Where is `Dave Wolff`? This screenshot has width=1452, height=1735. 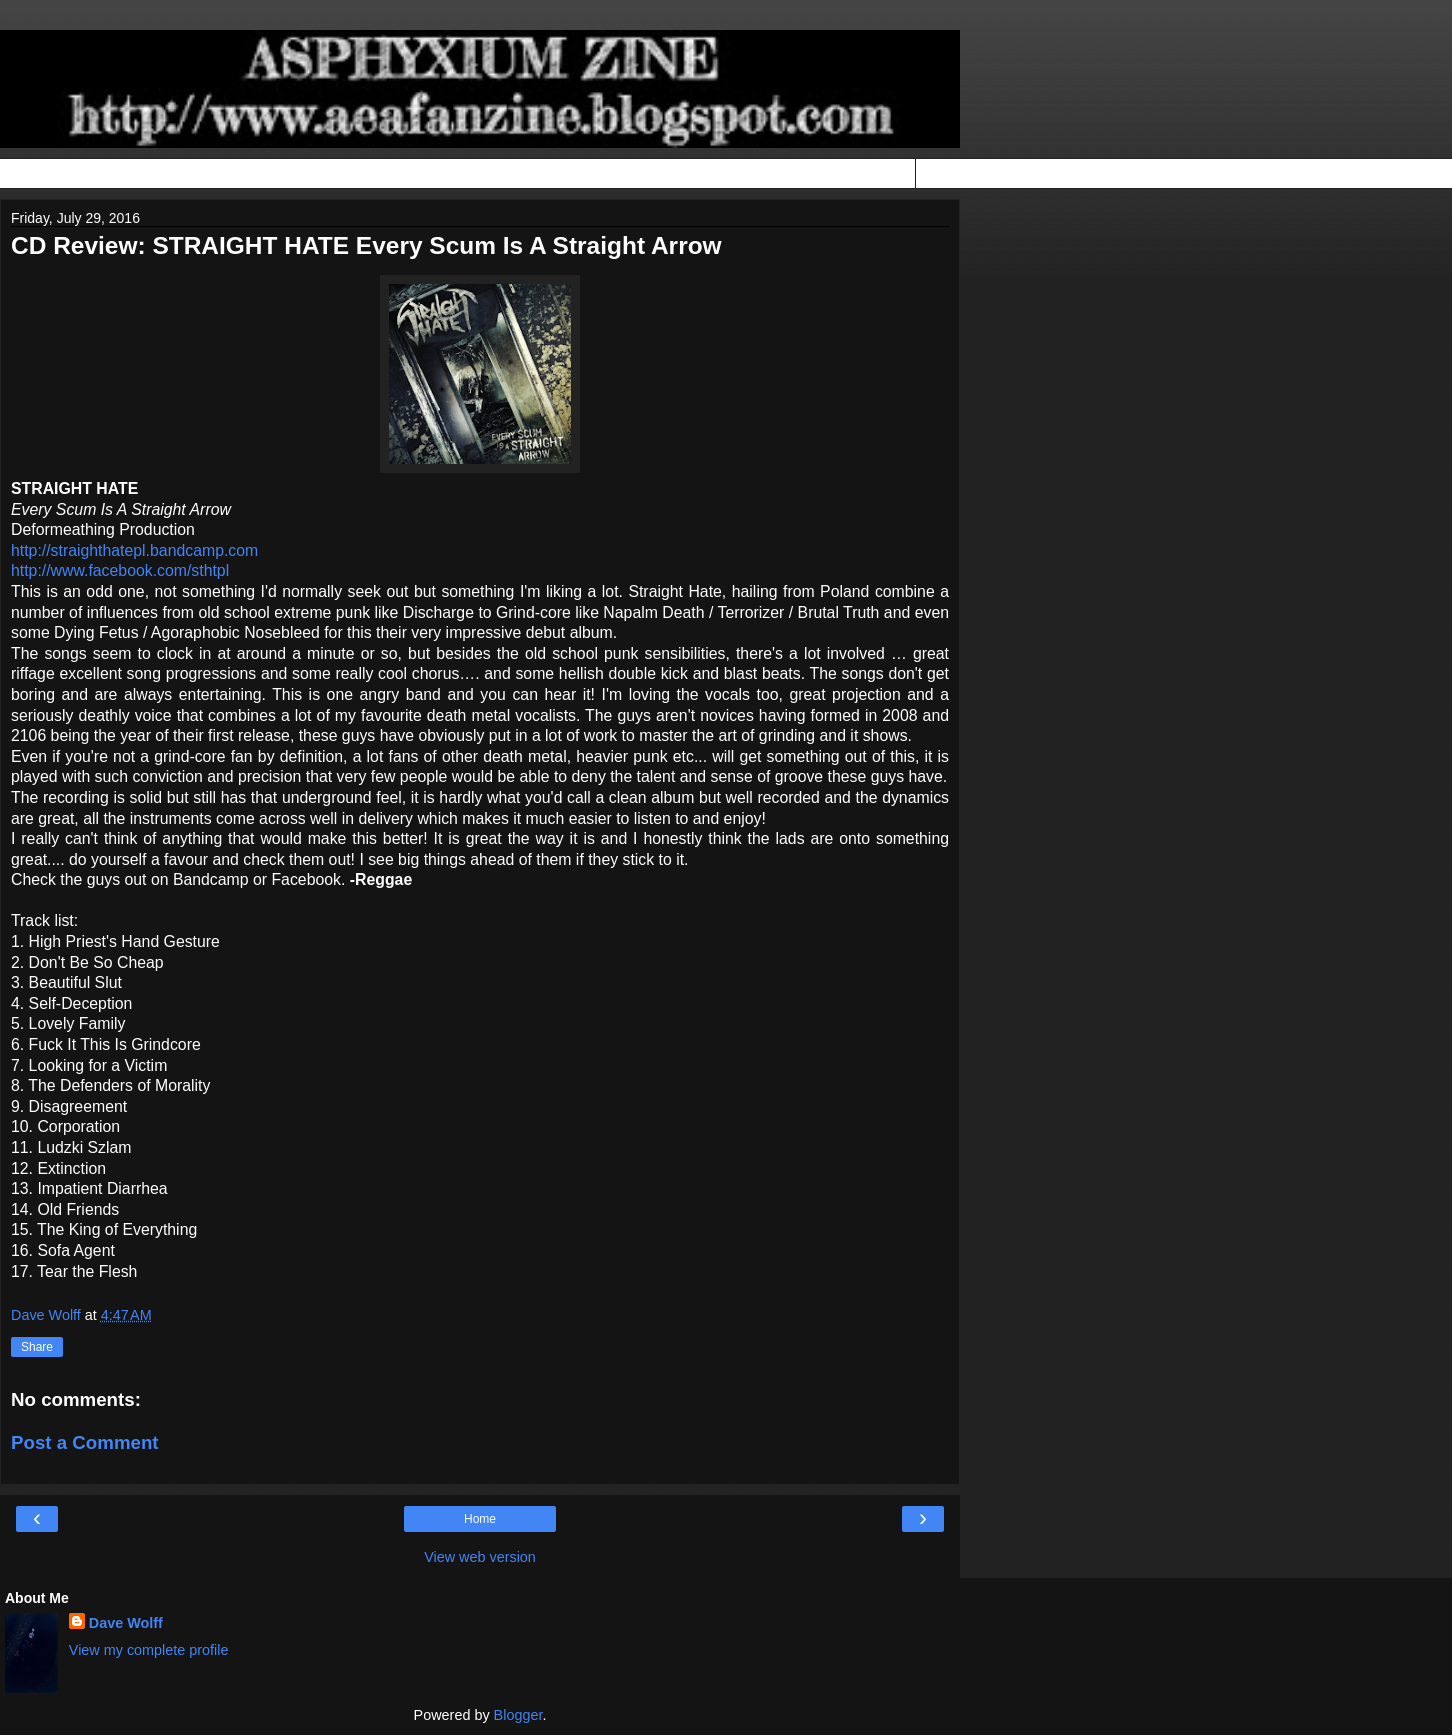 Dave Wolff is located at coordinates (126, 1623).